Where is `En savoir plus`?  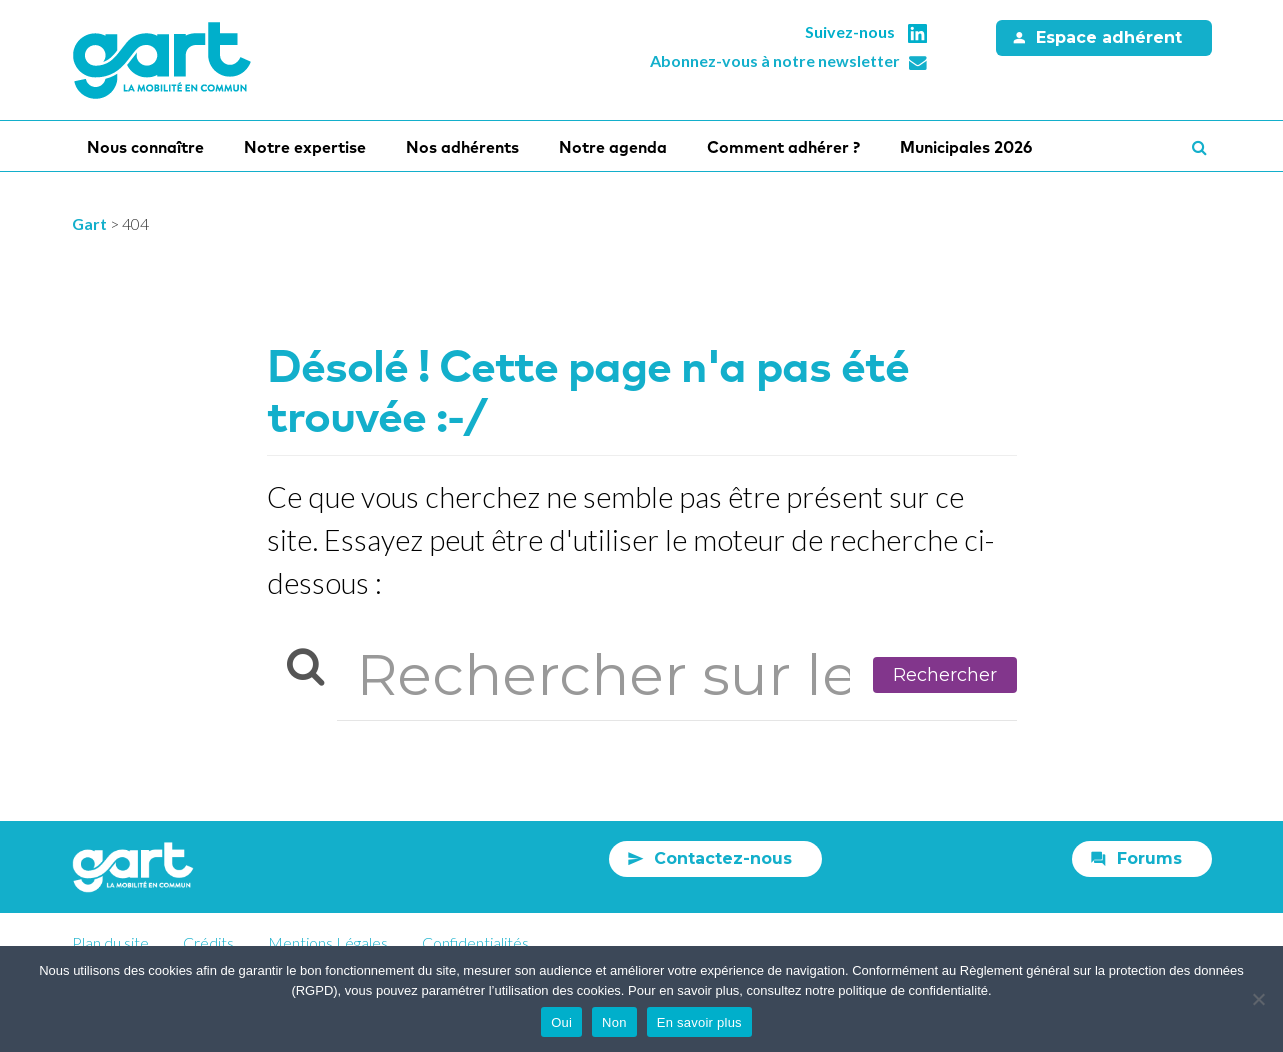 En savoir plus is located at coordinates (699, 1022).